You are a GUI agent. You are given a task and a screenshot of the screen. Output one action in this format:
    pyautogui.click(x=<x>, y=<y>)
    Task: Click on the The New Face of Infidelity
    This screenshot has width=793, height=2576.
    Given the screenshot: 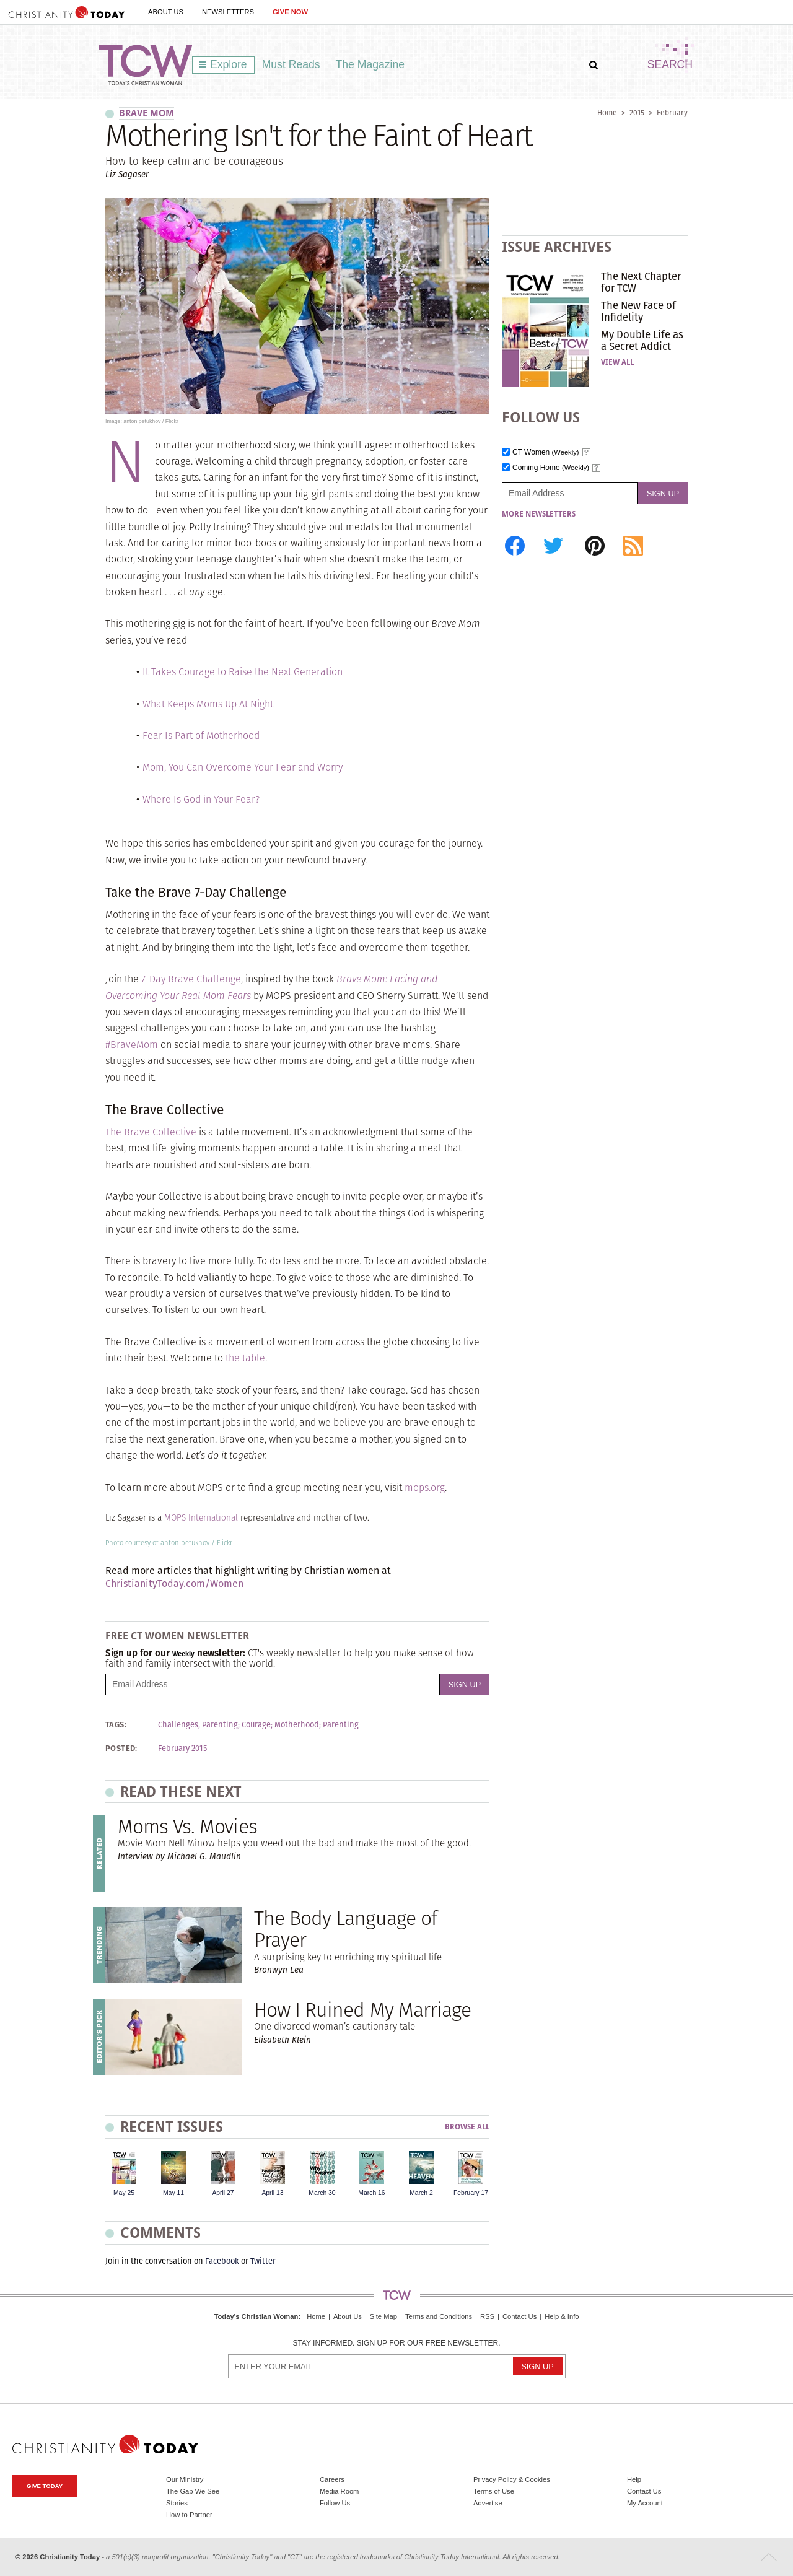 What is the action you would take?
    pyautogui.click(x=638, y=311)
    